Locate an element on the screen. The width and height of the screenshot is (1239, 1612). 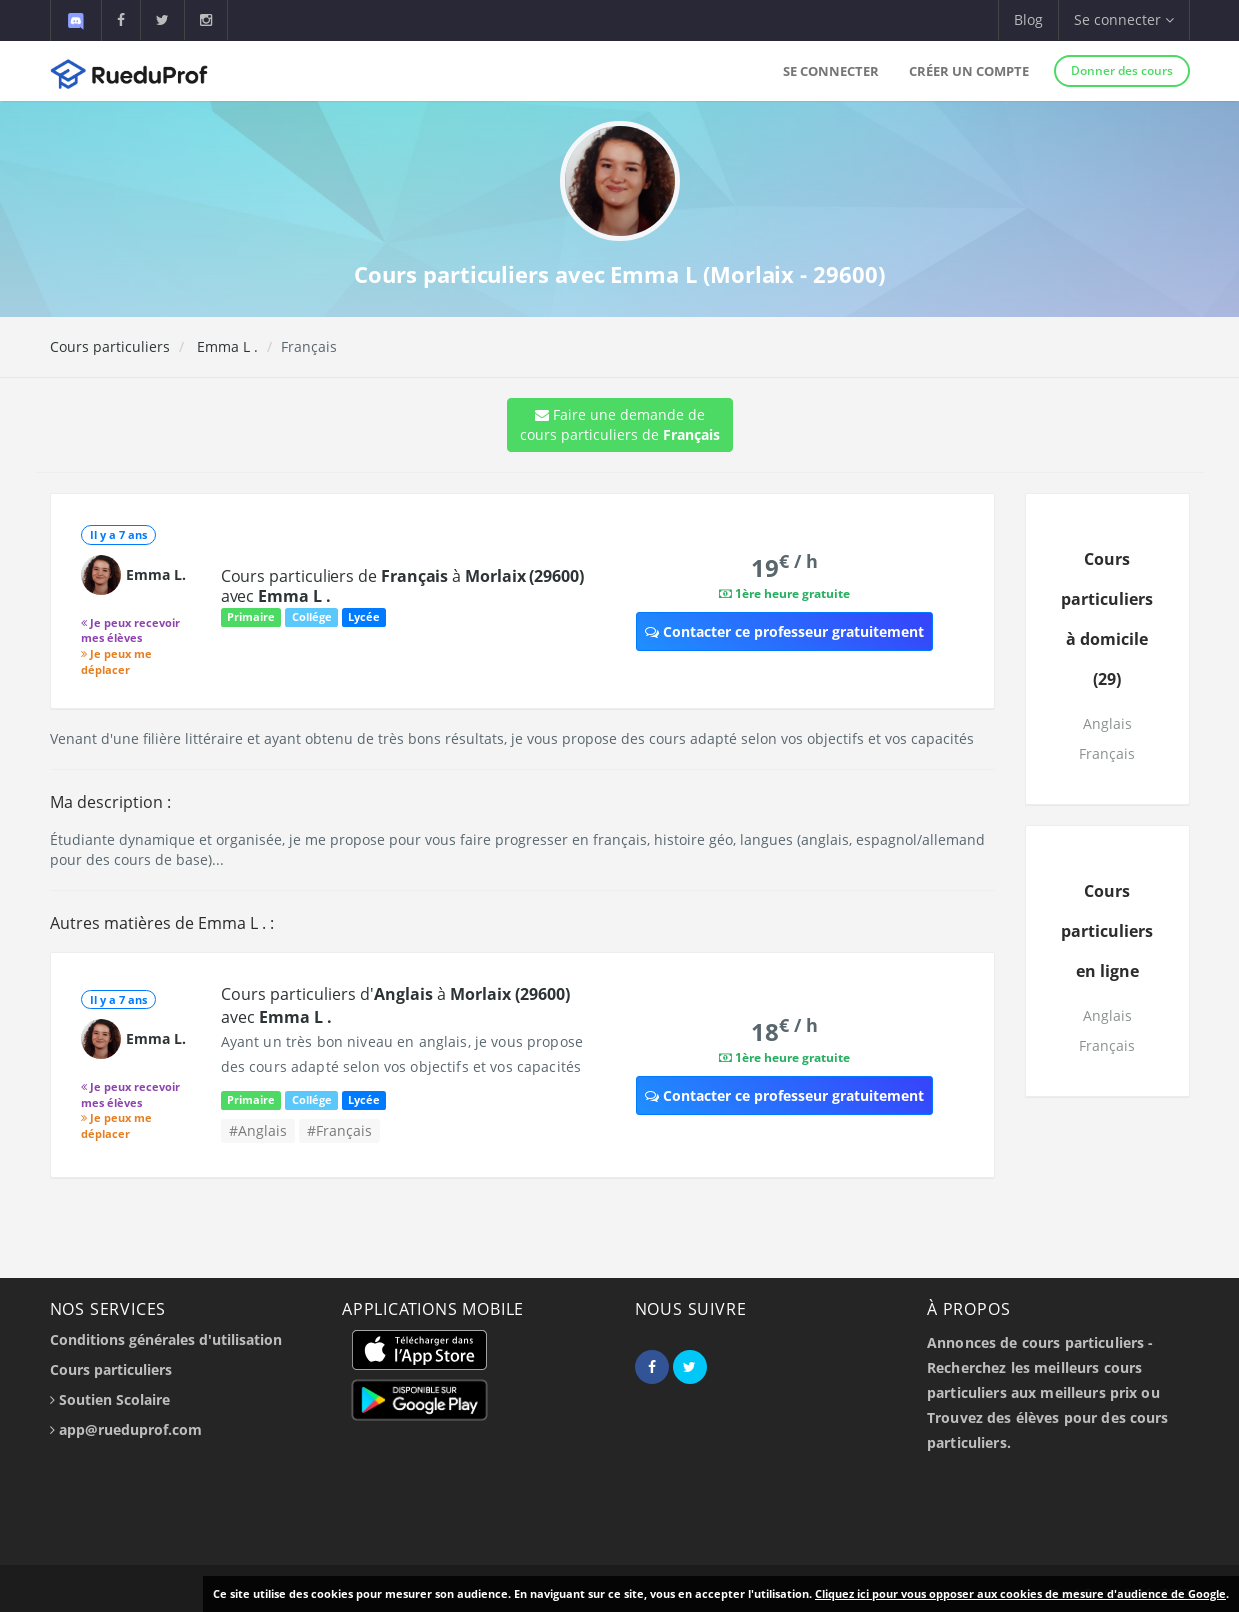
#Anglais is located at coordinates (258, 1130).